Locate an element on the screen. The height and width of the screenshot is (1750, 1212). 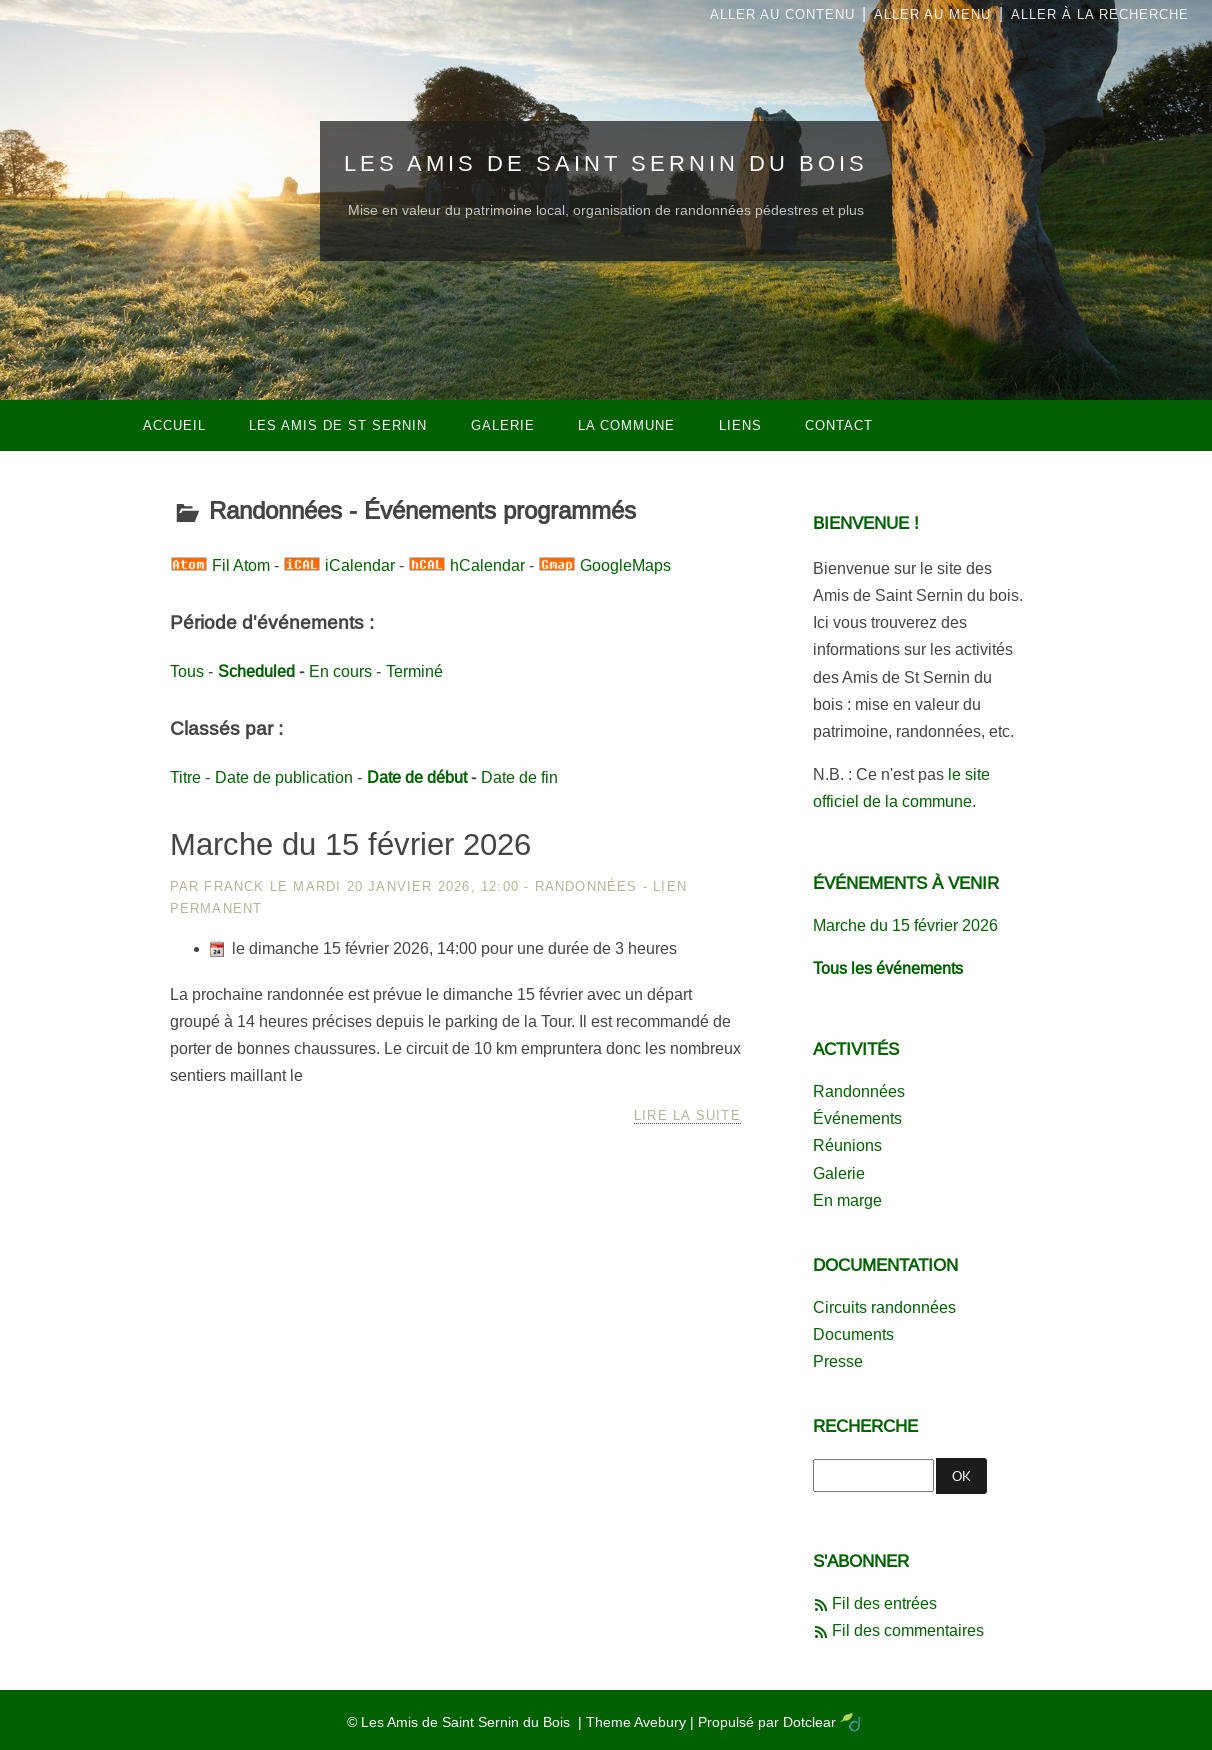
Marche du 15 février 2026 is located at coordinates (350, 844).